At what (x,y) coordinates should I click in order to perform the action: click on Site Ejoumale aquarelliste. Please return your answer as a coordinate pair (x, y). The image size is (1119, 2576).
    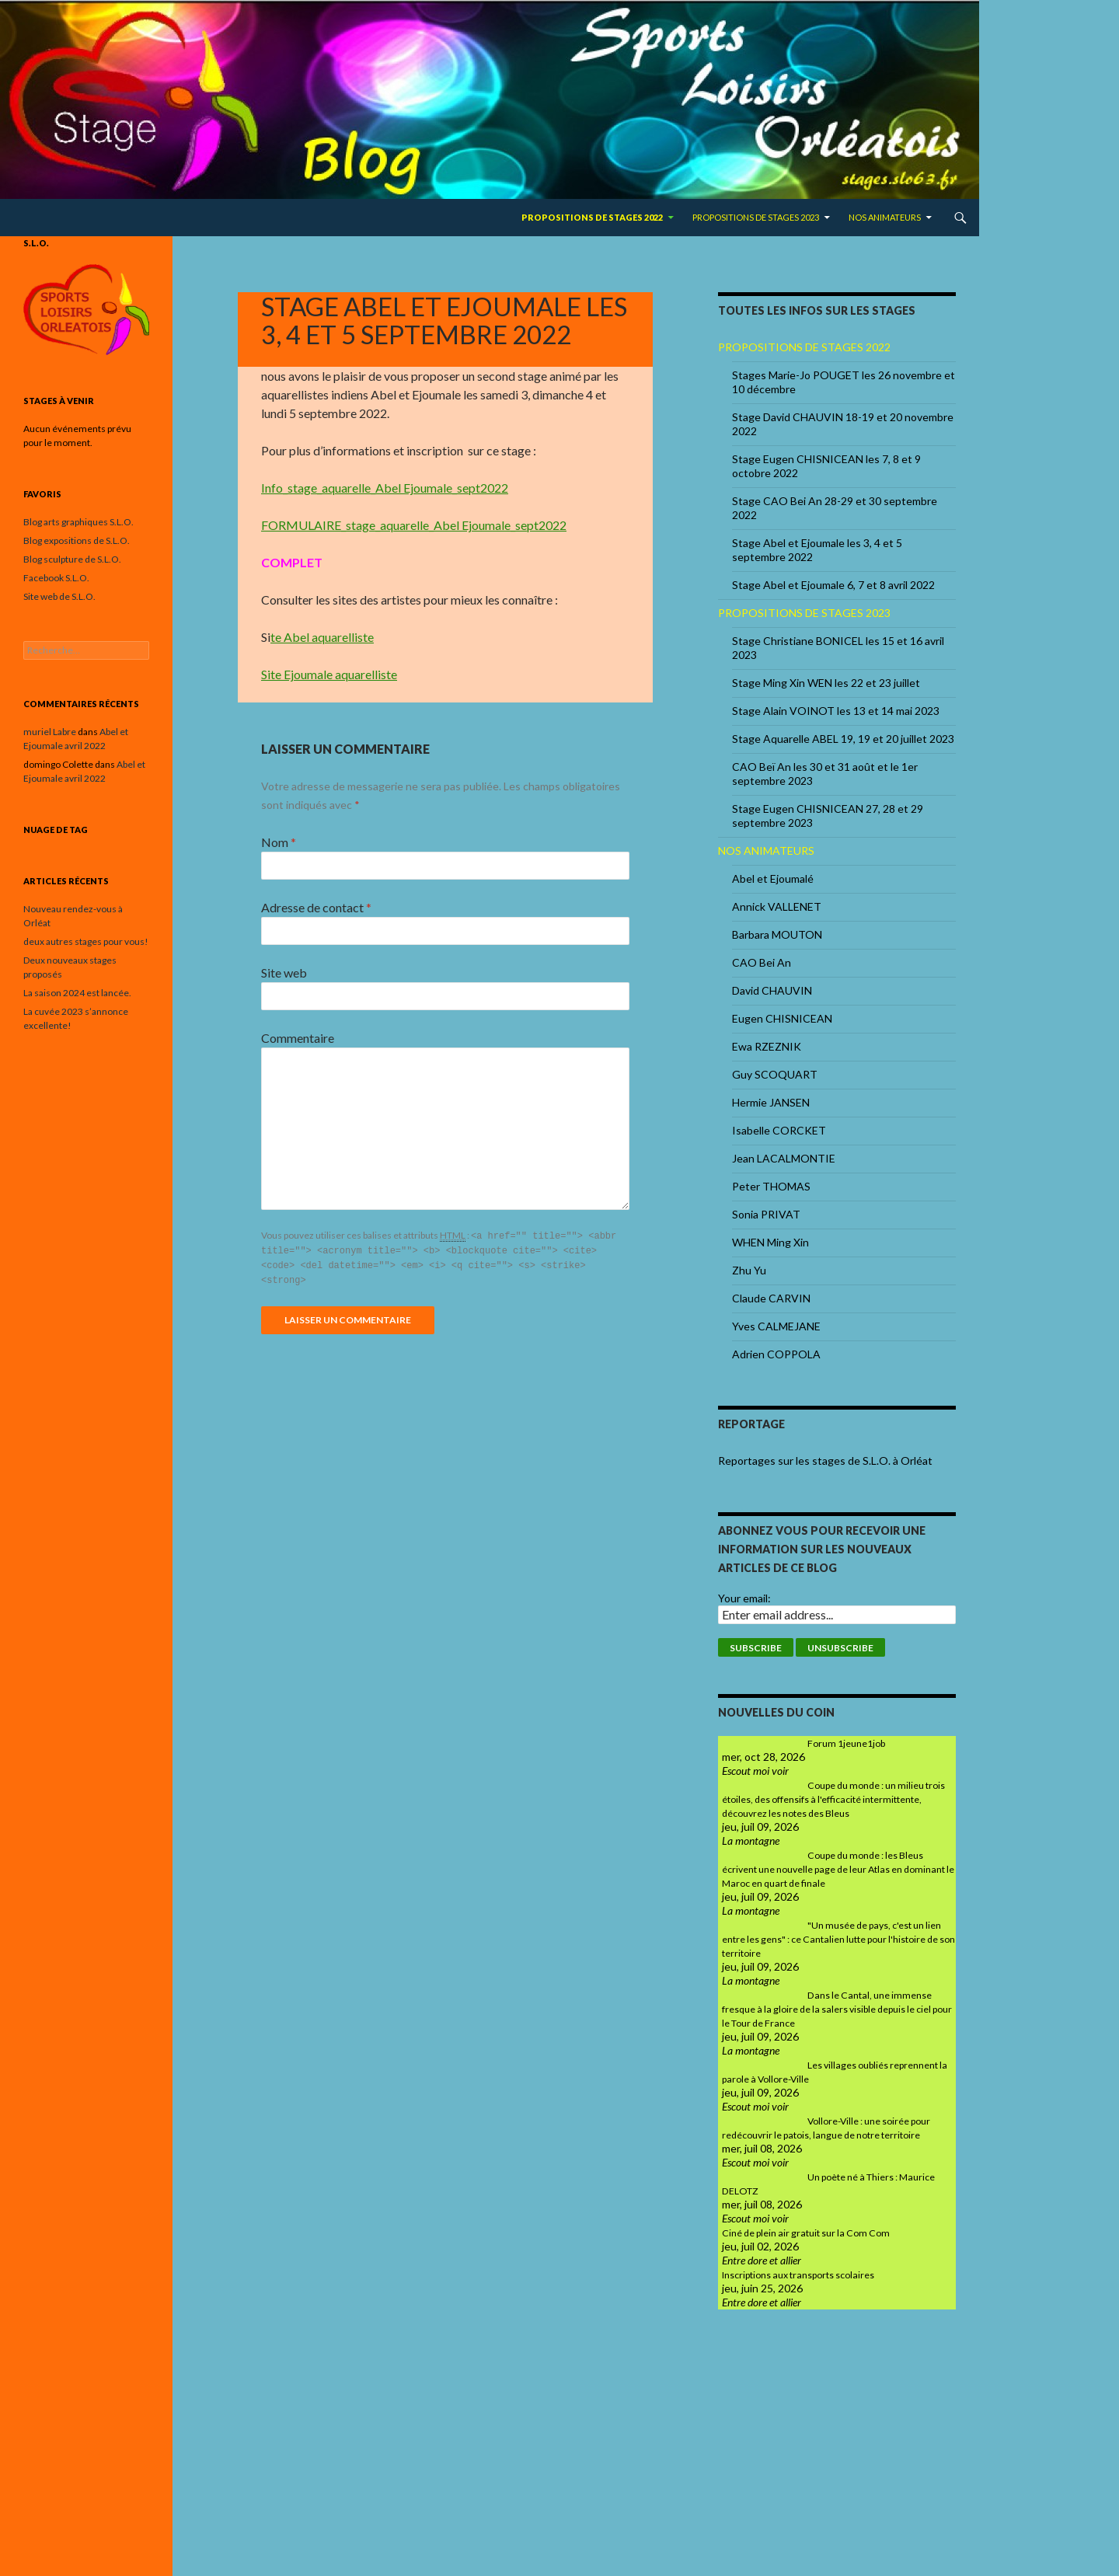
    Looking at the image, I should click on (329, 674).